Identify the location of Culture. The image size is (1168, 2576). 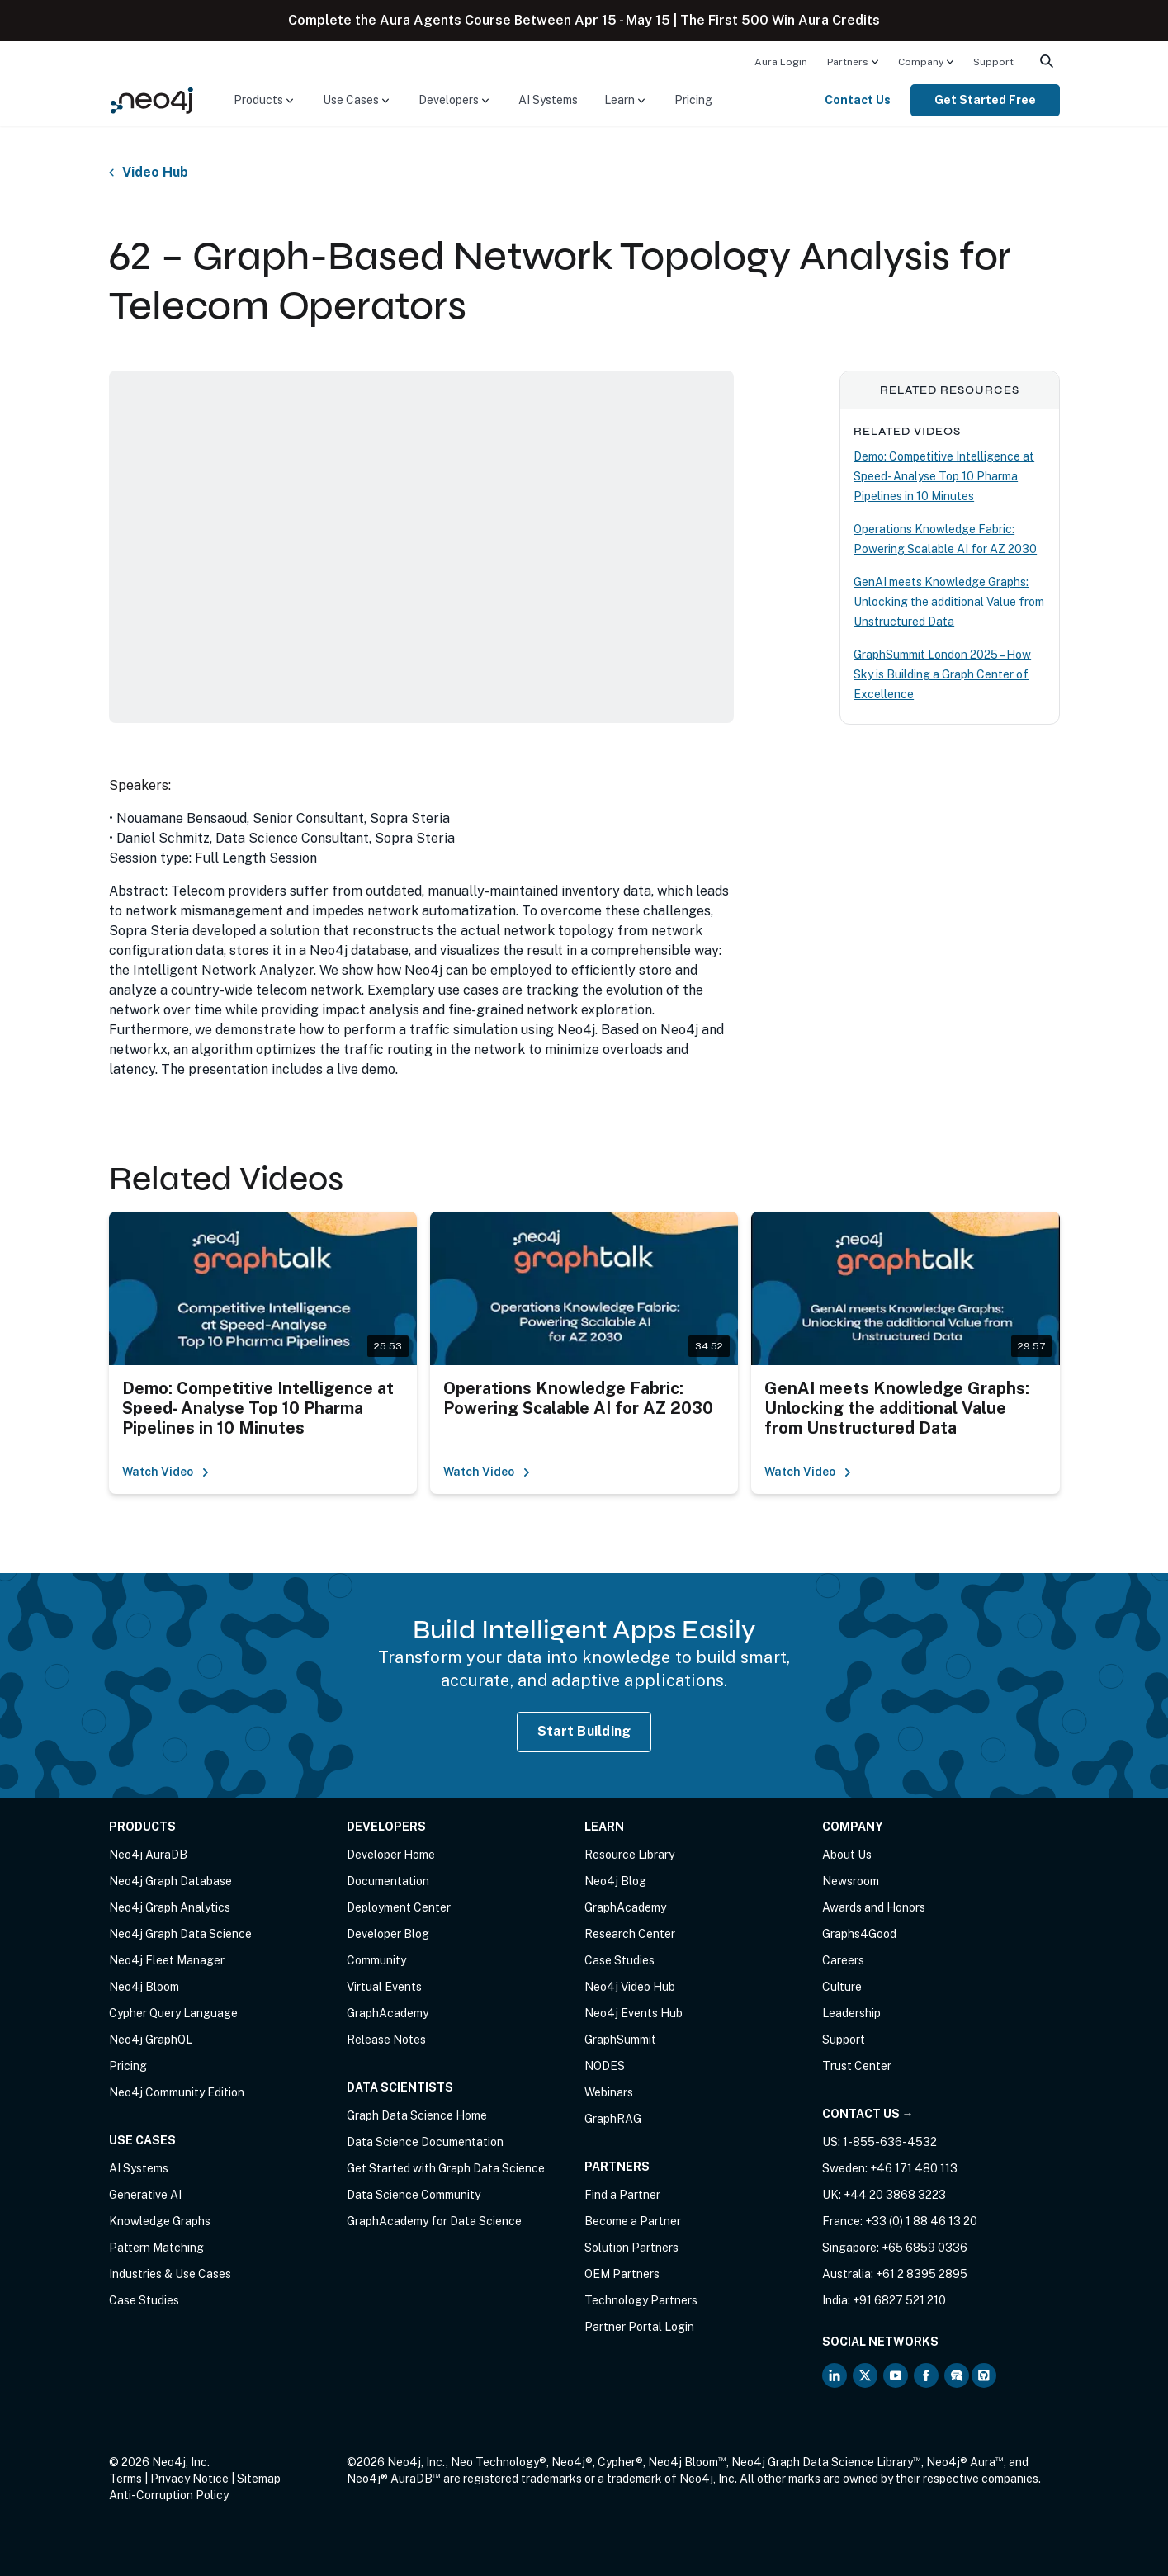
(842, 1986).